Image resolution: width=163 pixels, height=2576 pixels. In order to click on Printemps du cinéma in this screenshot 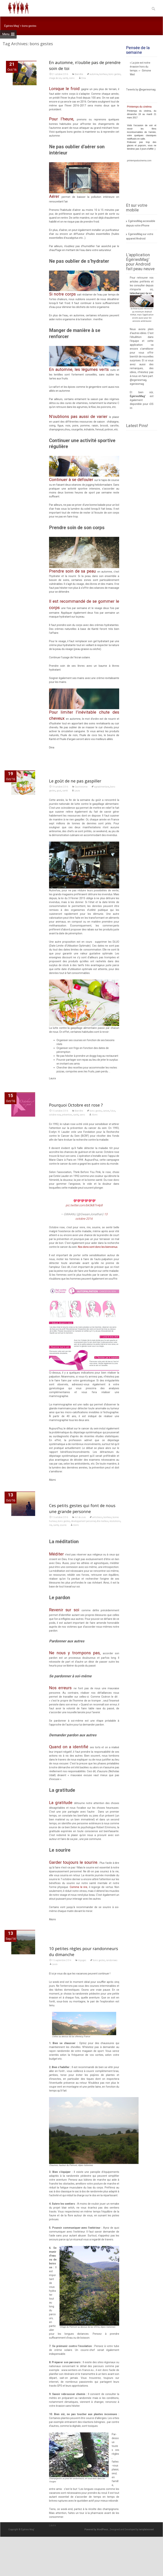, I will do `click(139, 106)`.